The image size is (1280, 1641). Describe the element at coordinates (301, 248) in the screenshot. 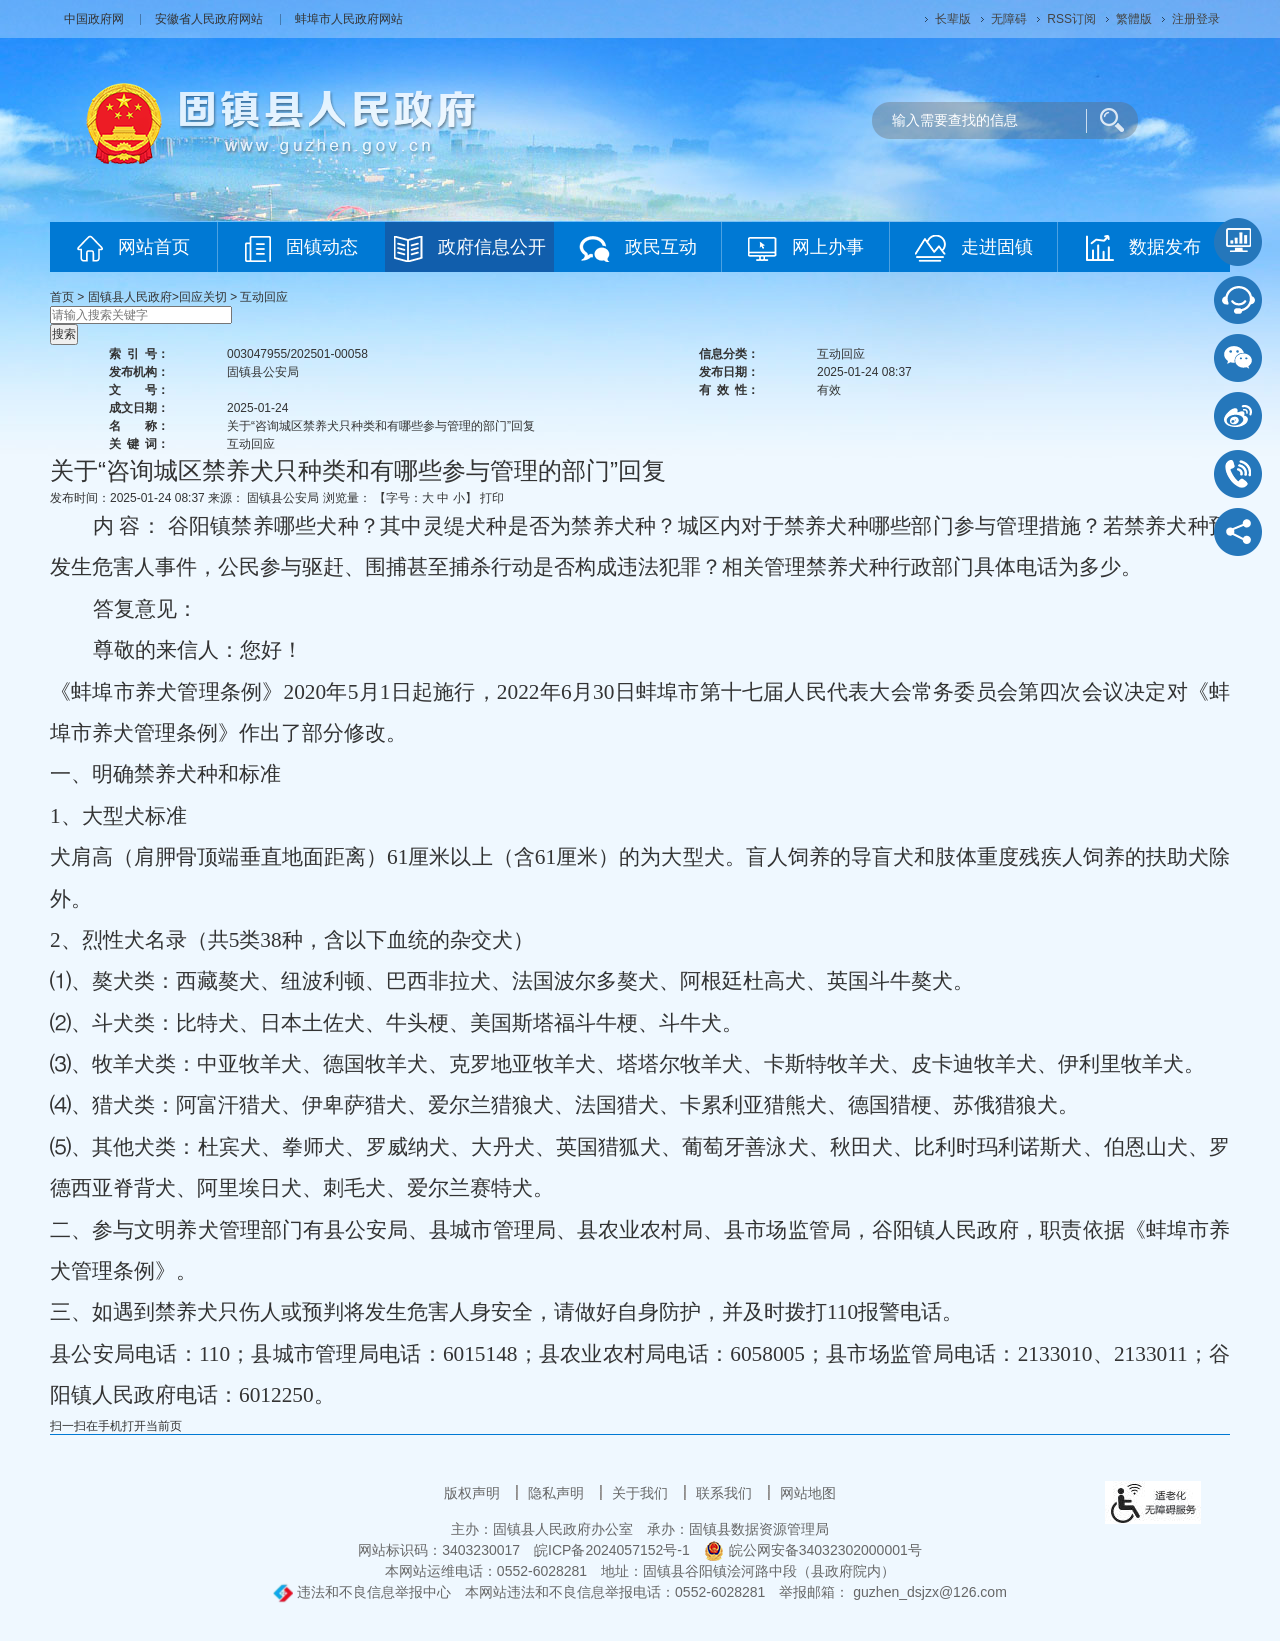

I see `固镇动态` at that location.